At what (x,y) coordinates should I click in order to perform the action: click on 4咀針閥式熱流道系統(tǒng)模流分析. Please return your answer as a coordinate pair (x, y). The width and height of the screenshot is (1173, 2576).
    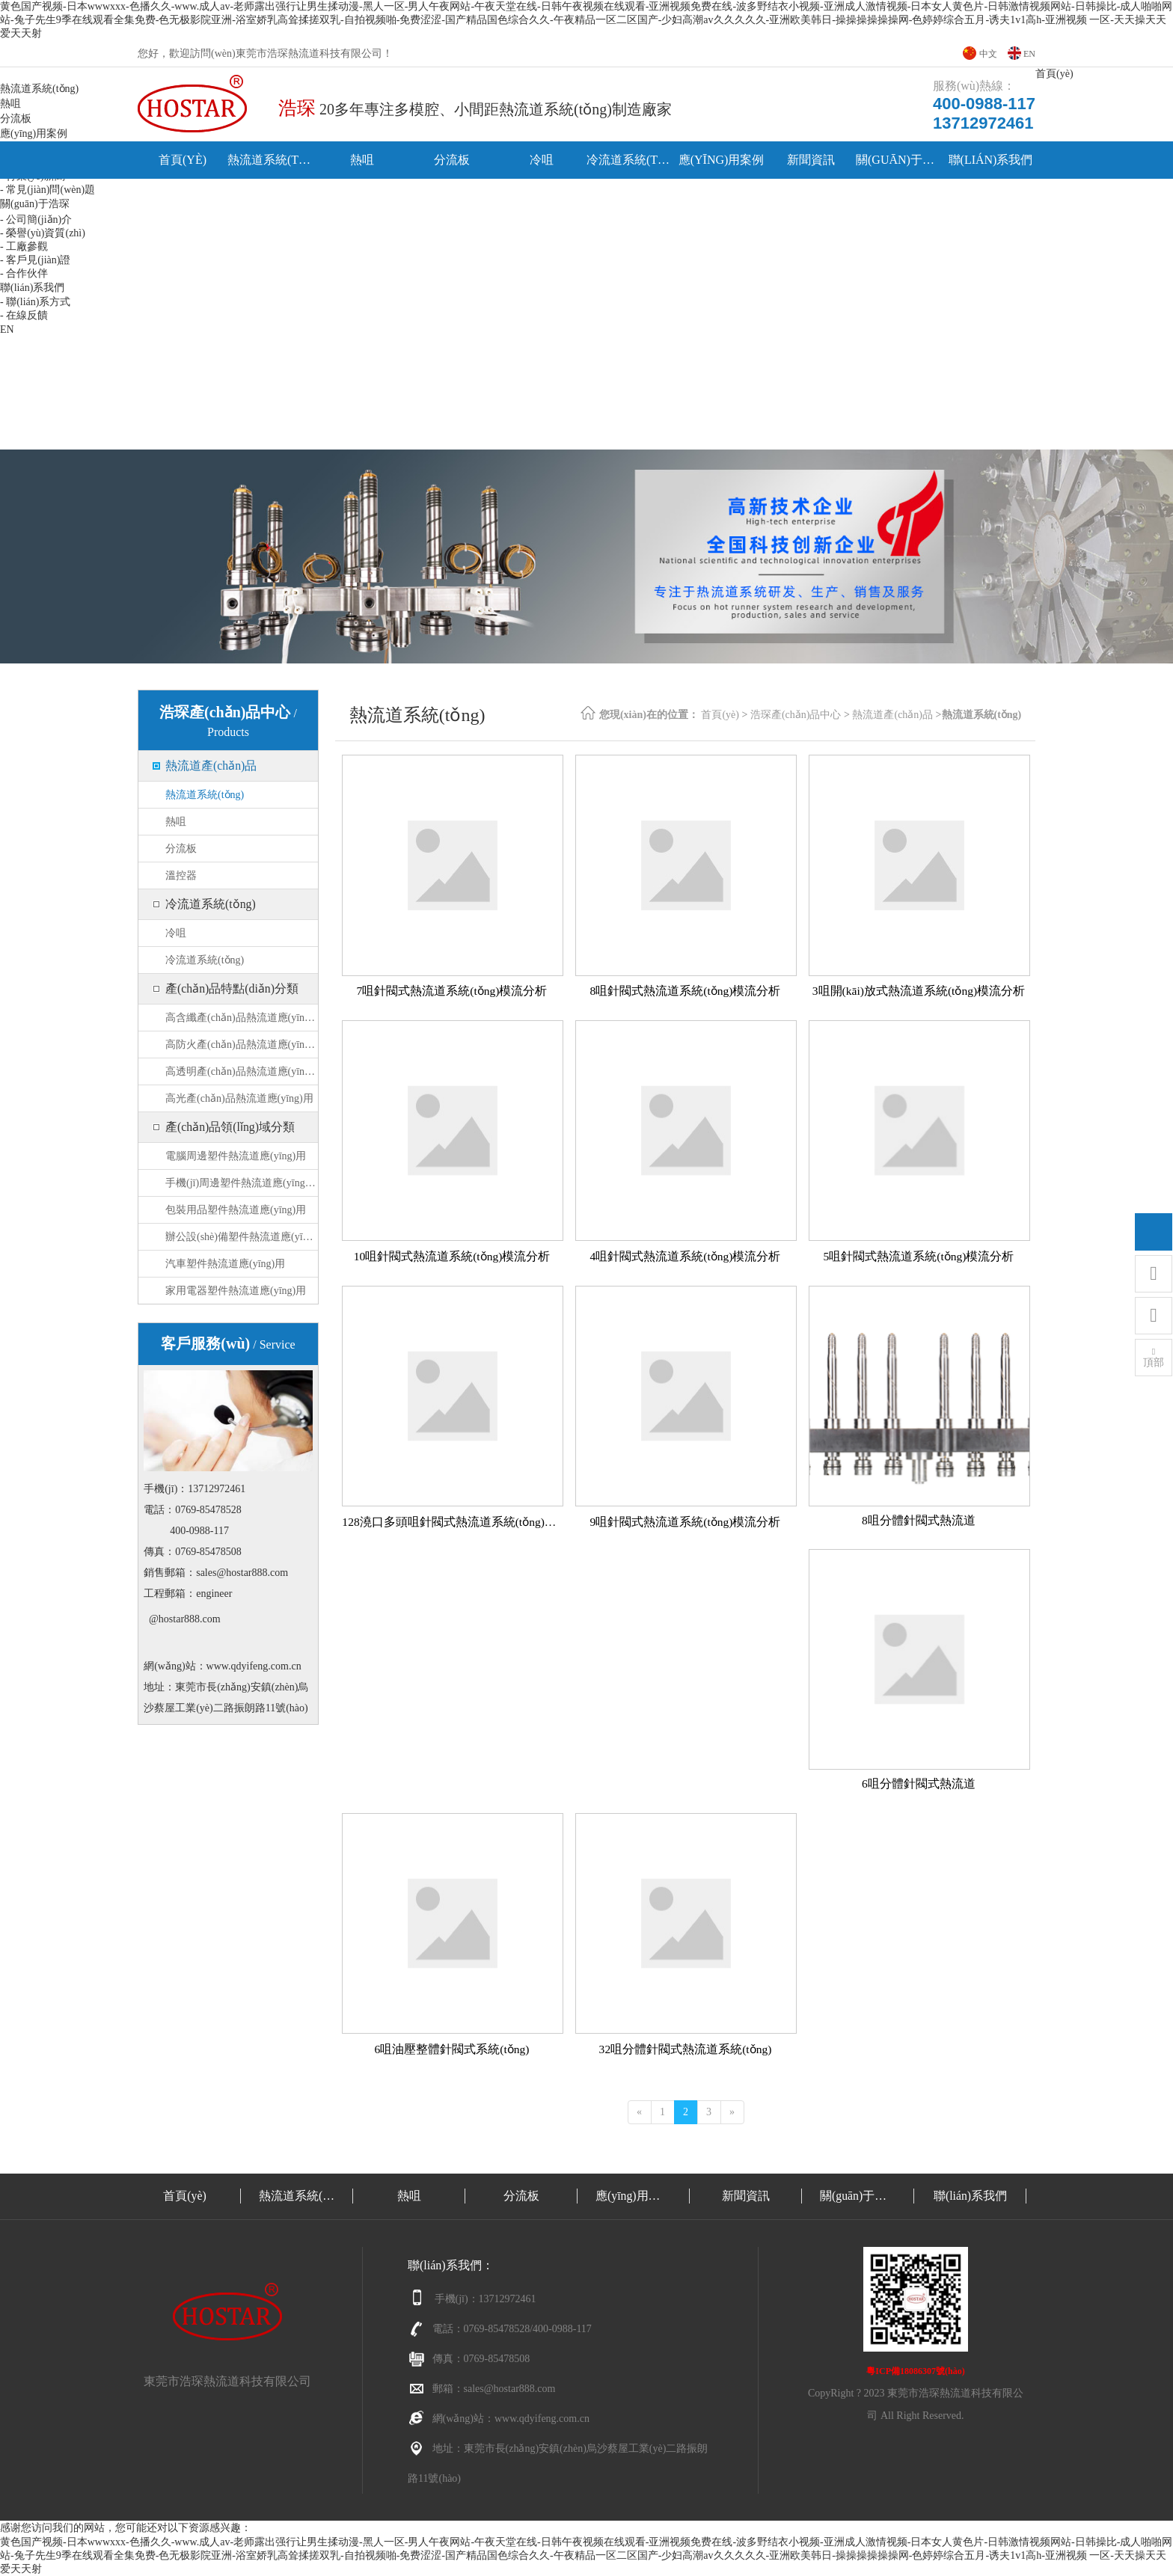
    Looking at the image, I should click on (685, 1256).